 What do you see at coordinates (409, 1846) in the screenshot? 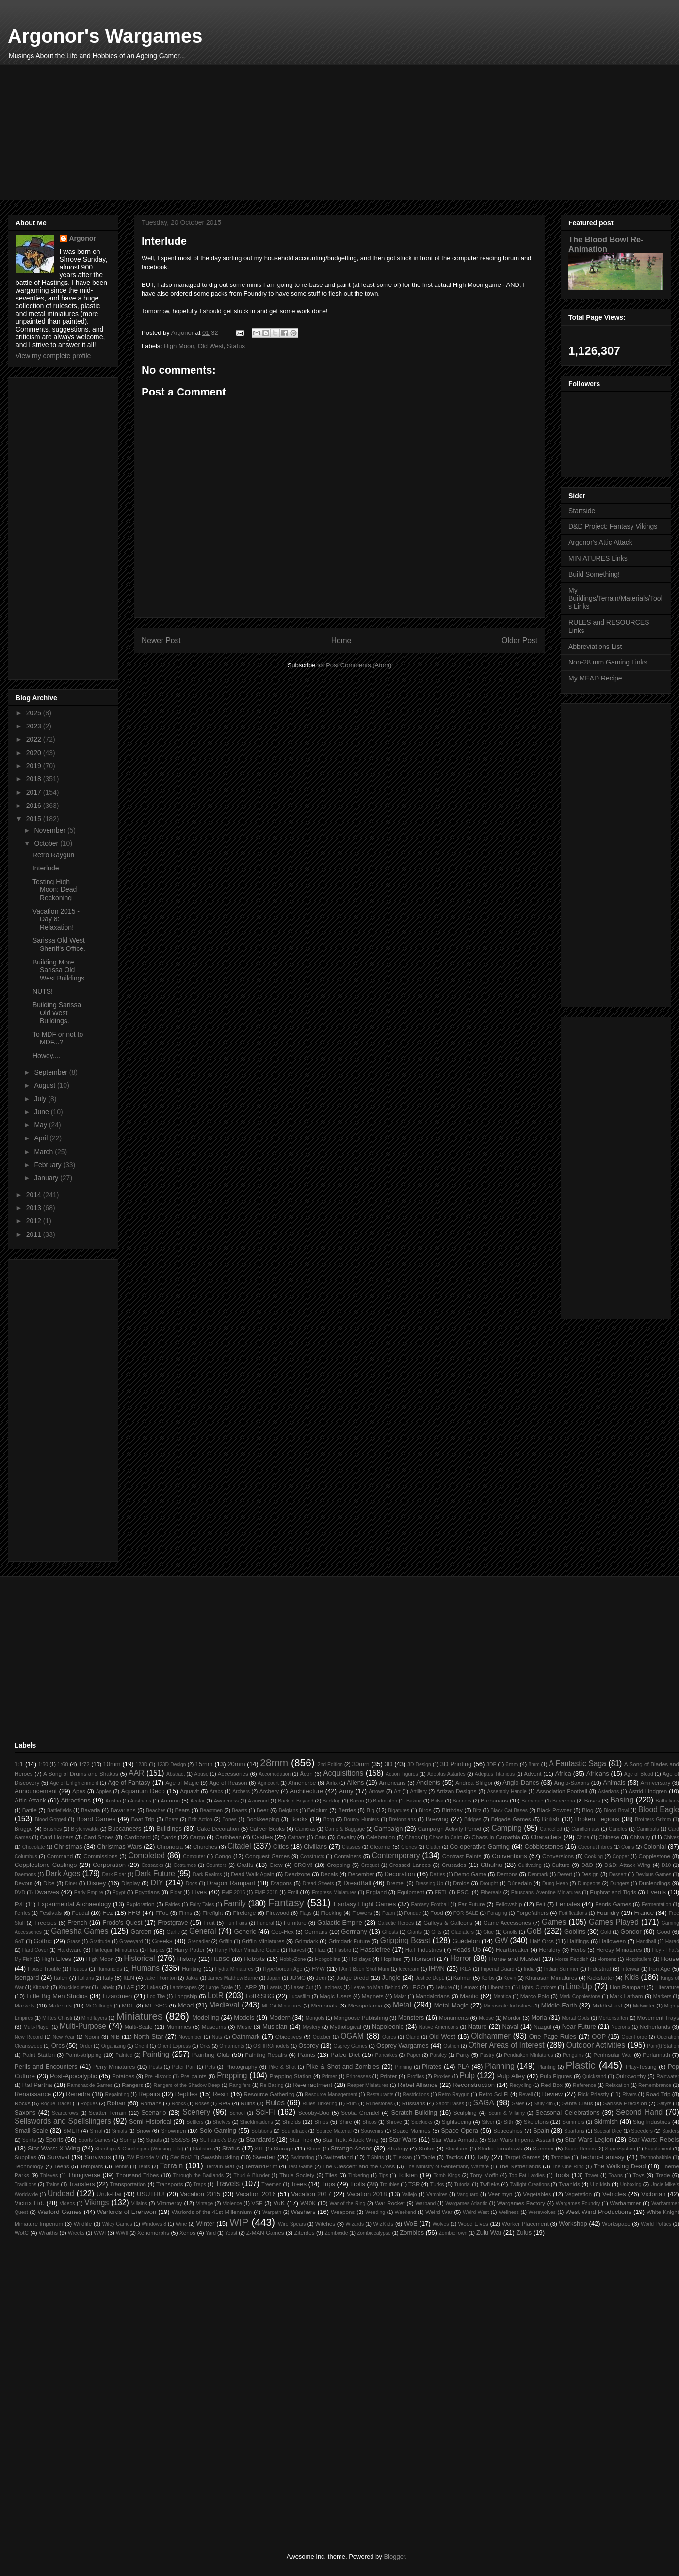
I see `Clones` at bounding box center [409, 1846].